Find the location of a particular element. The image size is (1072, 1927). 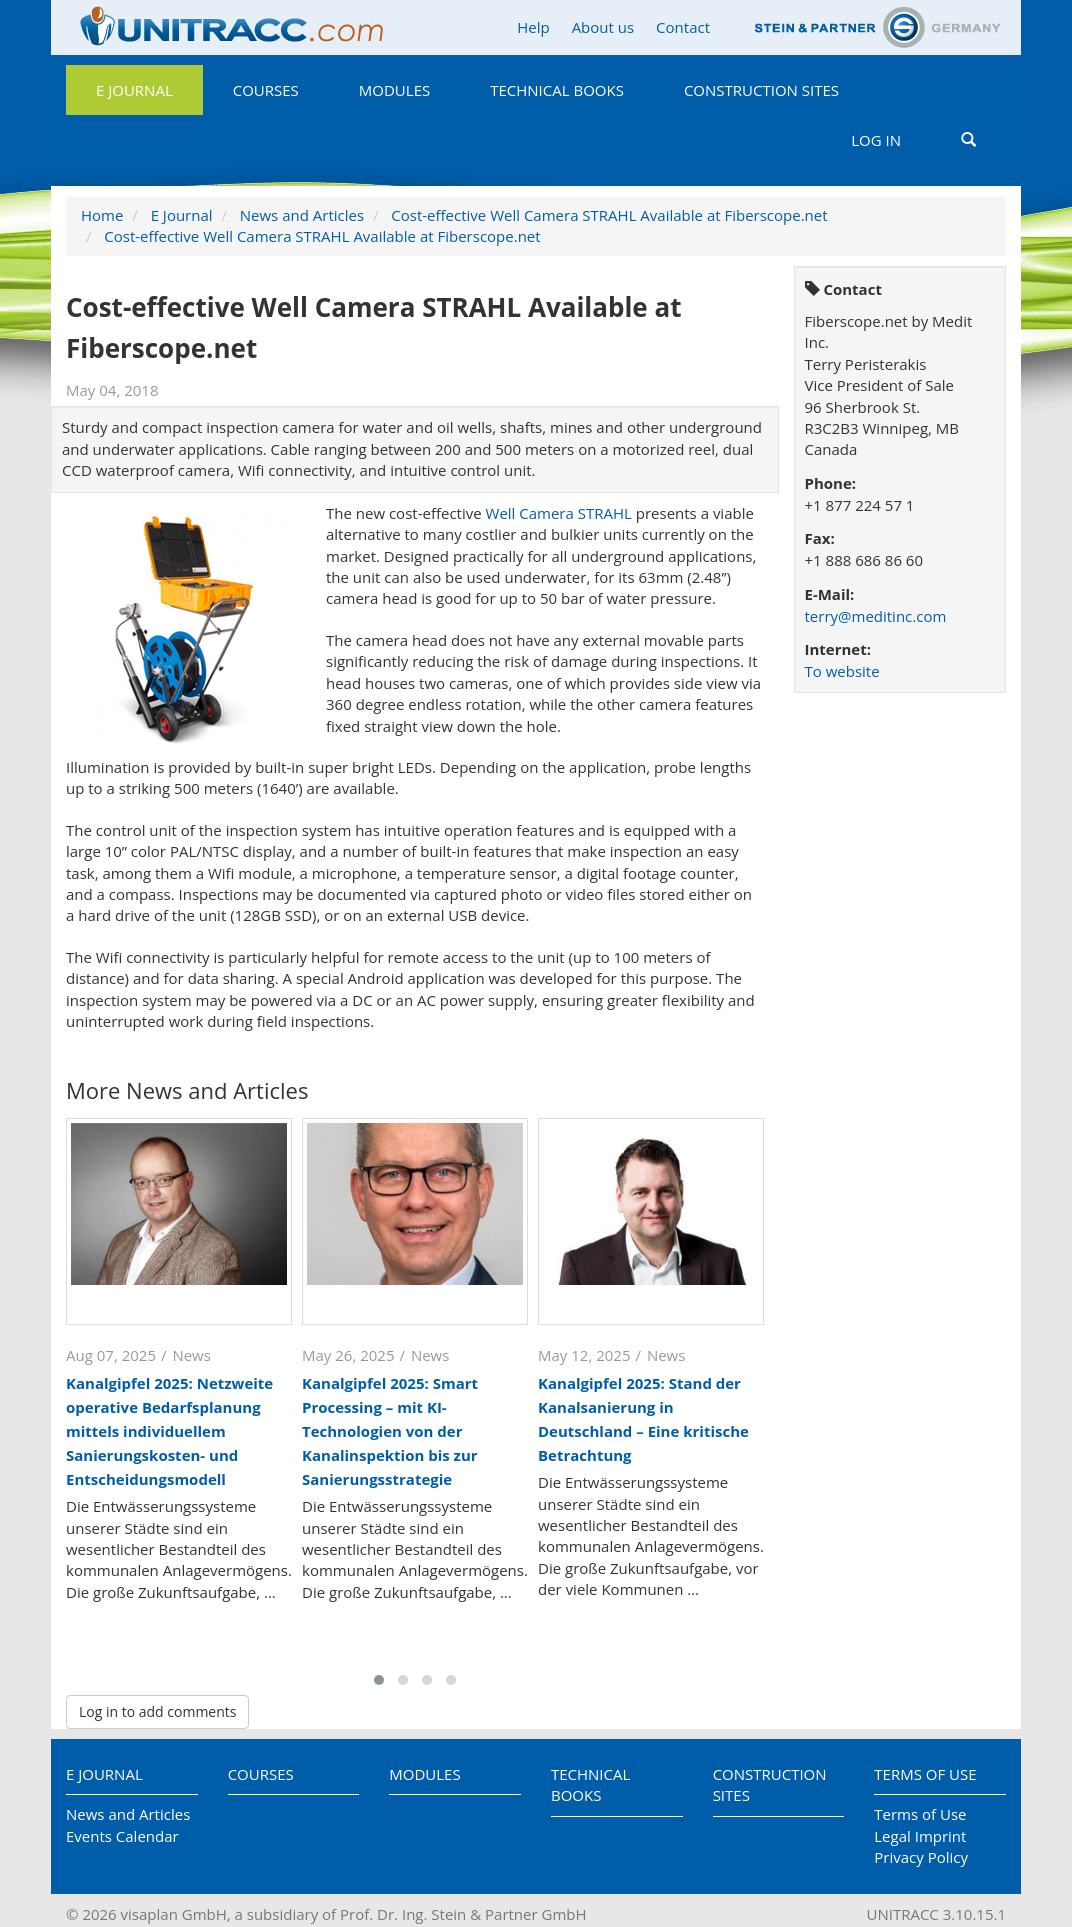

Privacy Policy is located at coordinates (921, 1857).